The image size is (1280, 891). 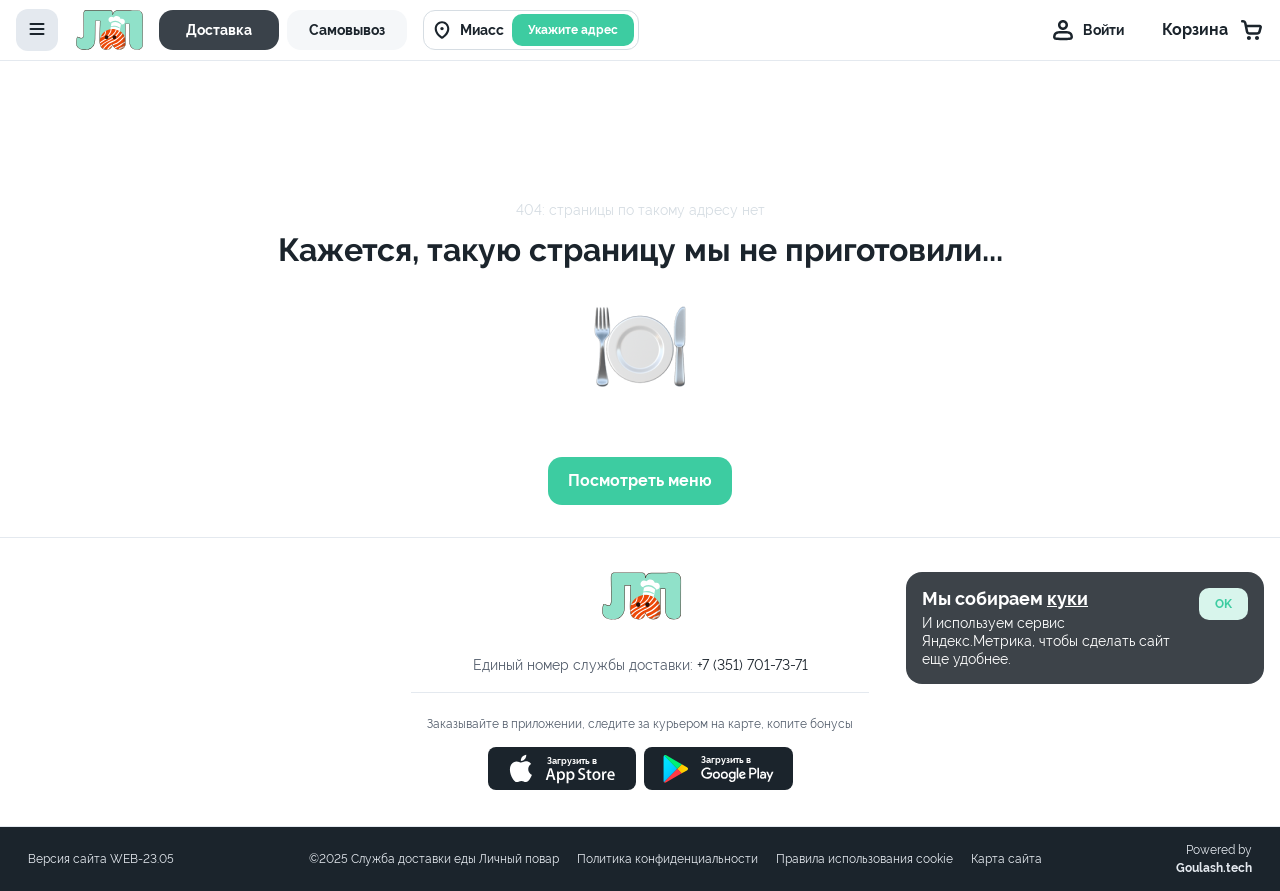 I want to click on куки, so click(x=1067, y=598).